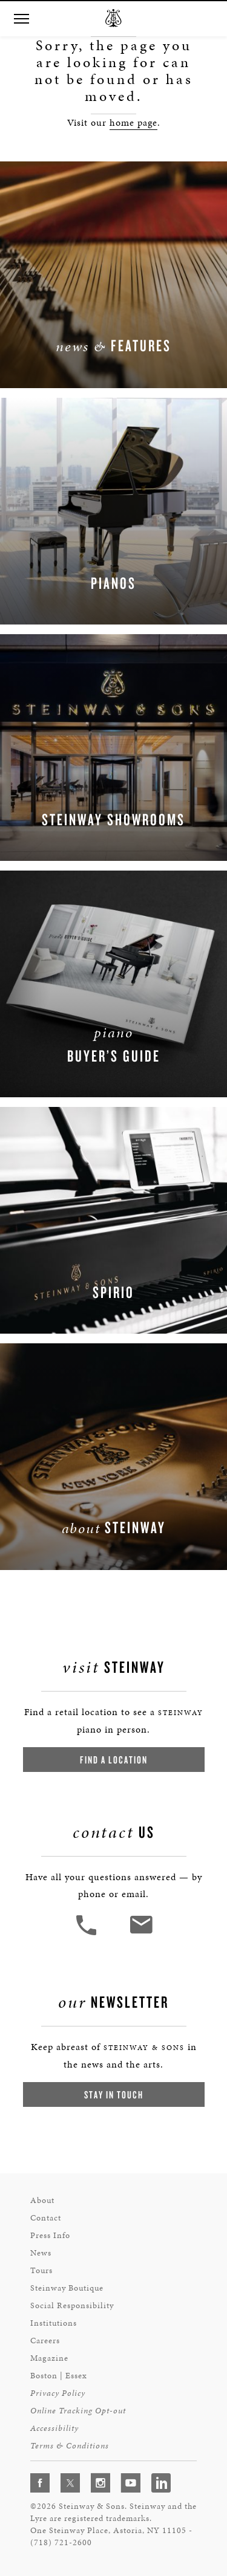 The width and height of the screenshot is (227, 2576). I want to click on Stay In Touch, so click(113, 2094).